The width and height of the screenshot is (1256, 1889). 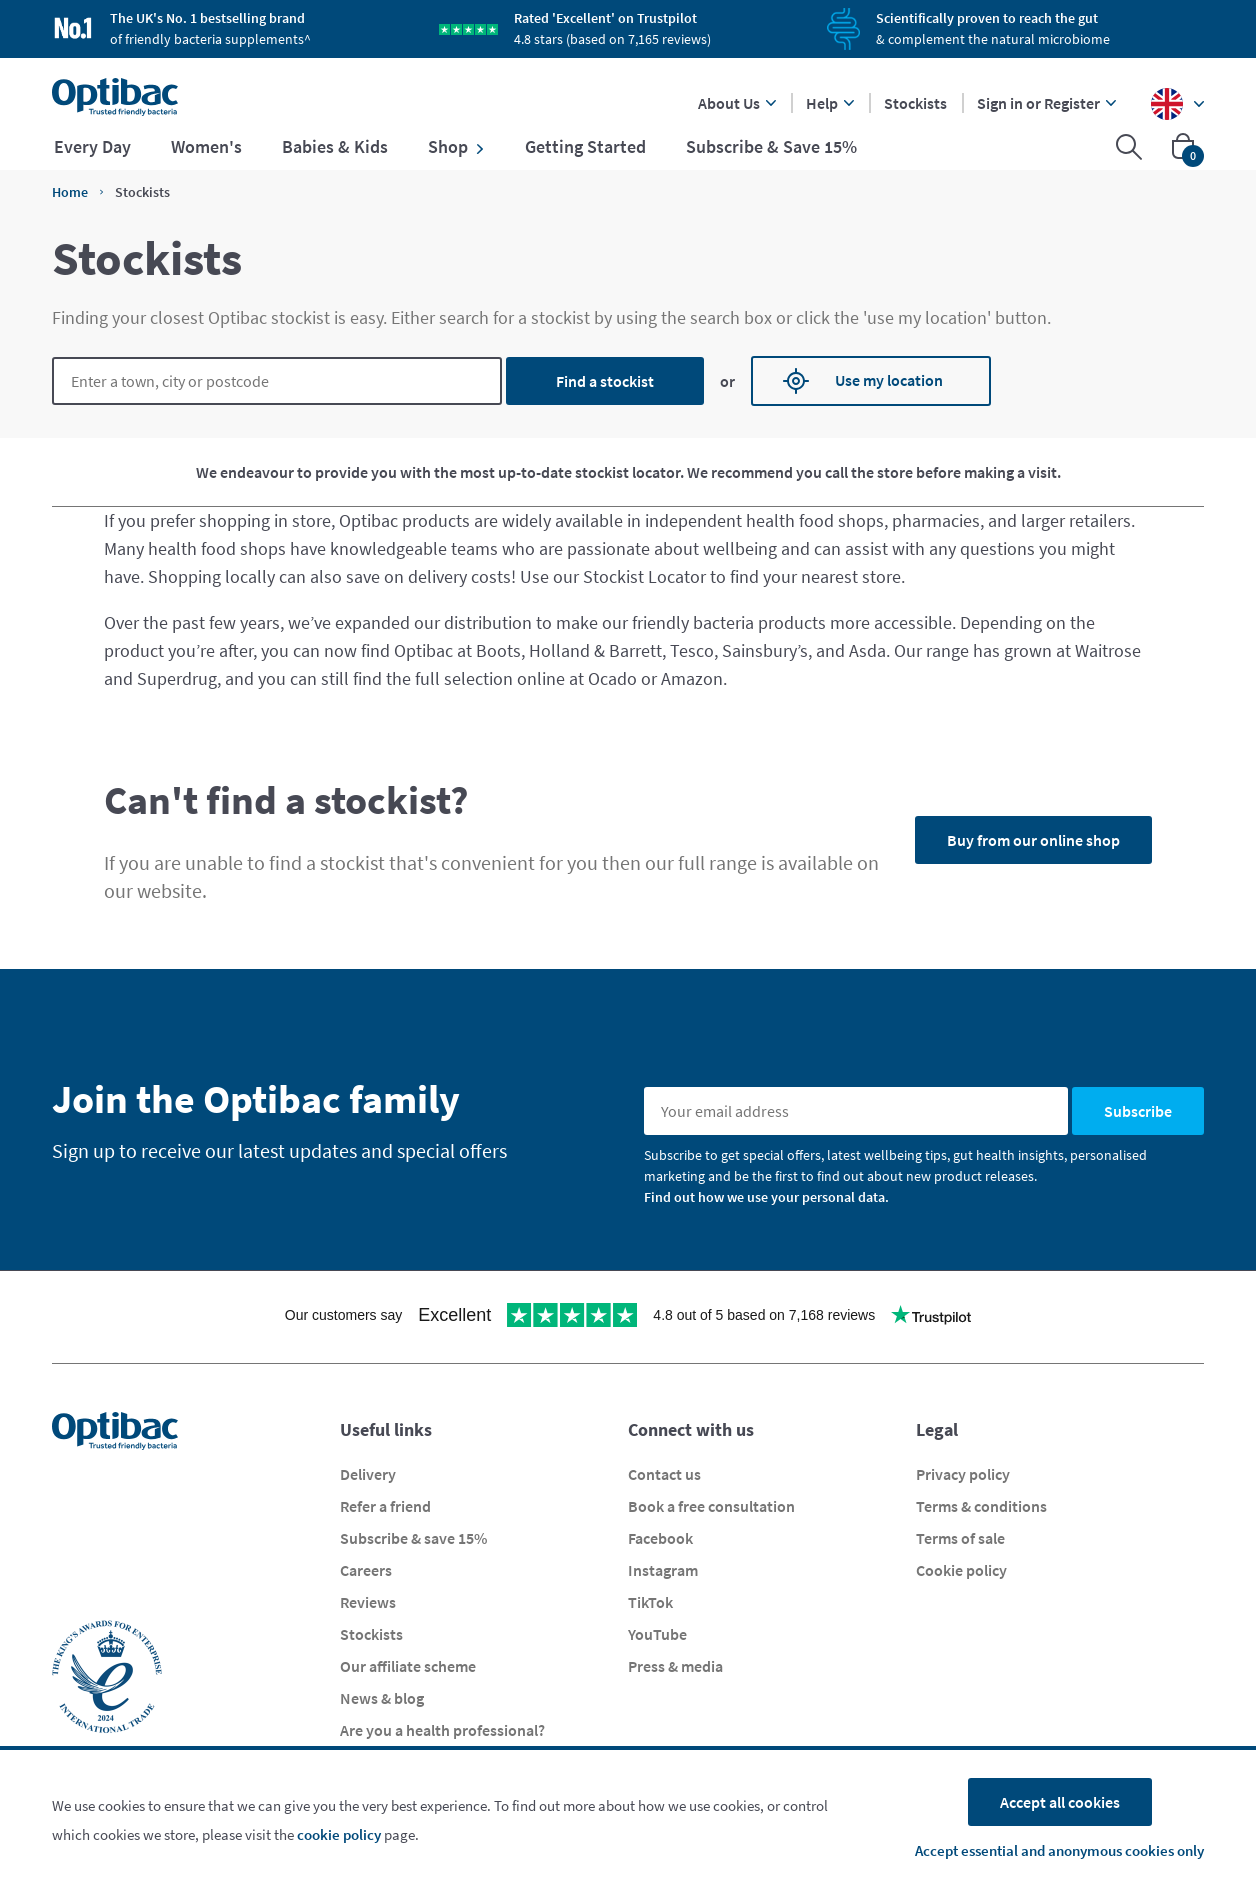 What do you see at coordinates (385, 1506) in the screenshot?
I see `Refer a friend` at bounding box center [385, 1506].